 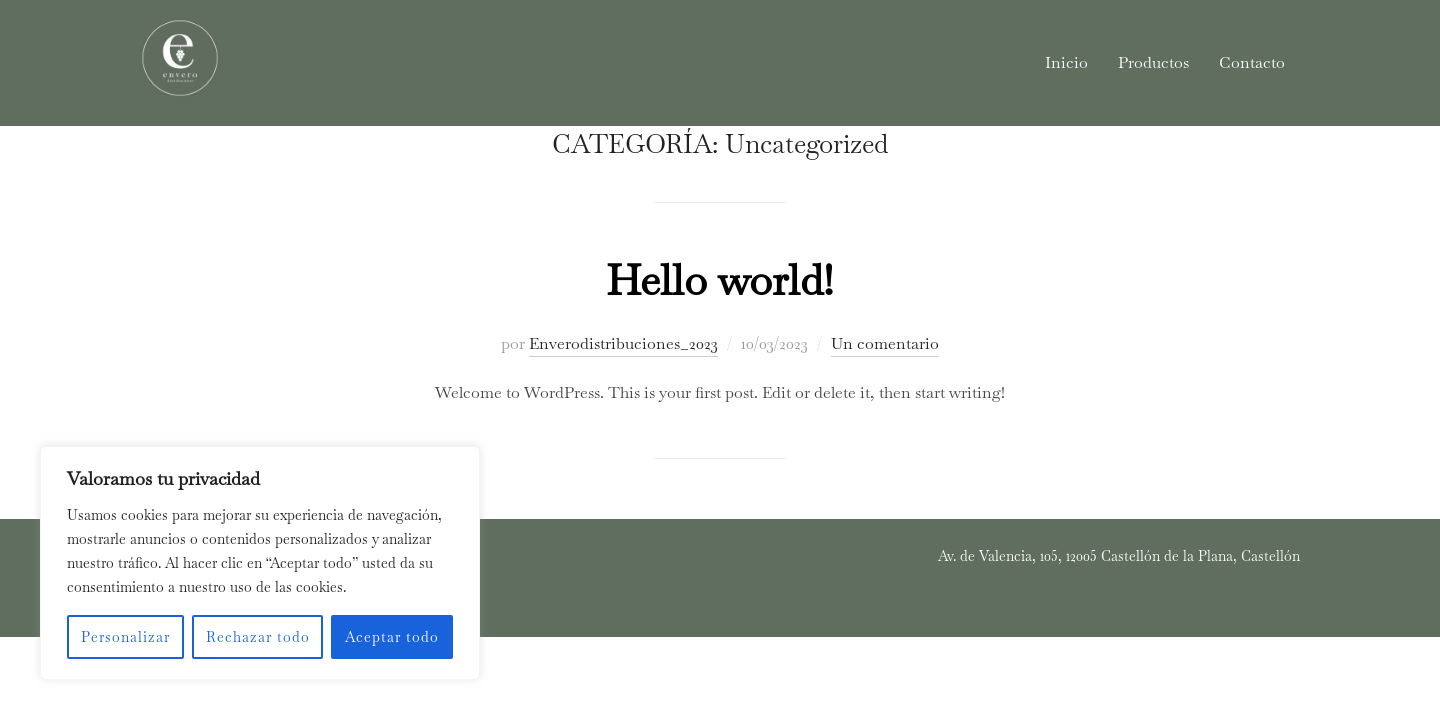 I want to click on Contacto, so click(x=1252, y=62).